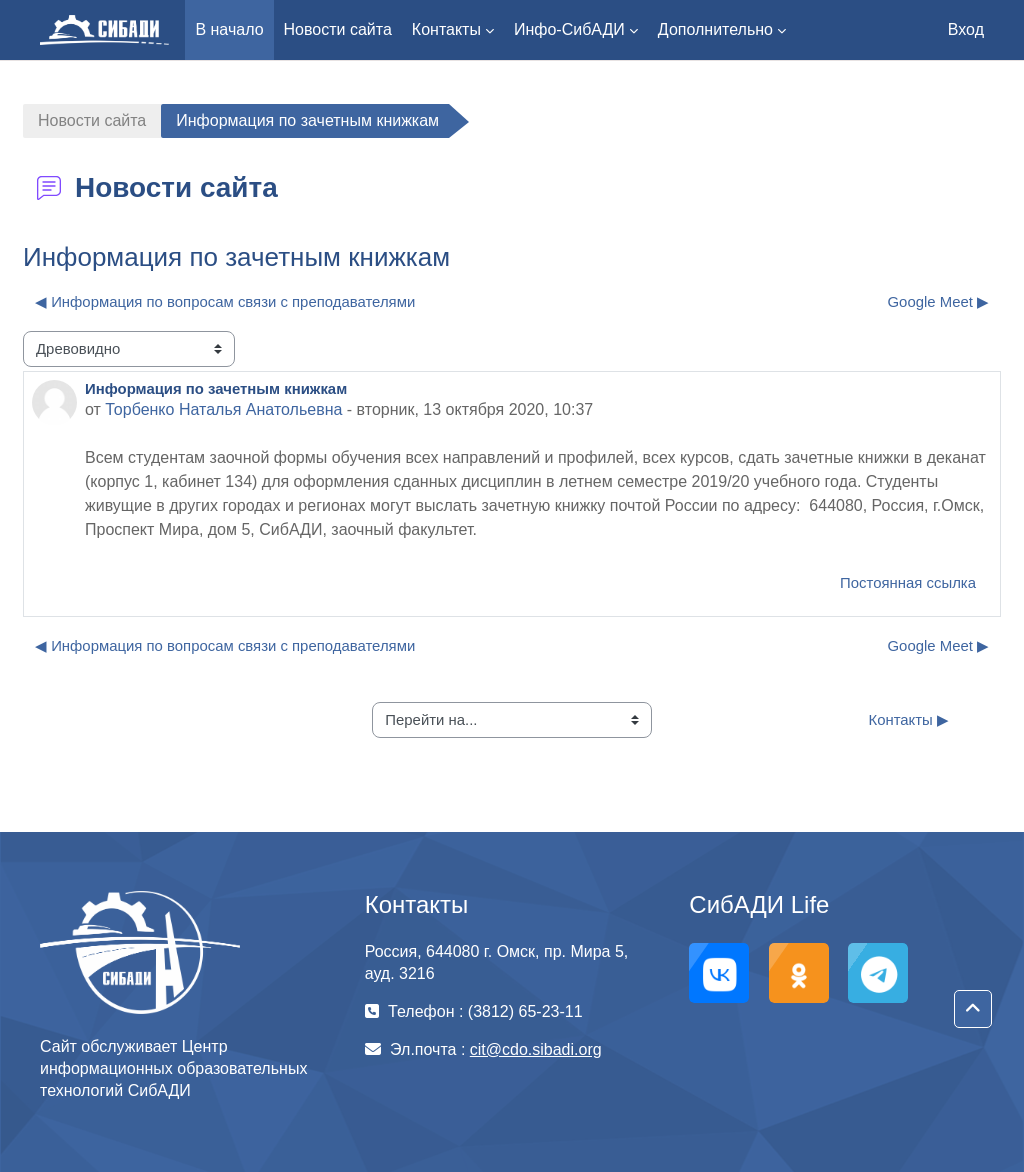  Describe the element at coordinates (338, 29) in the screenshot. I see `Новости сайта [menuitem]` at that location.